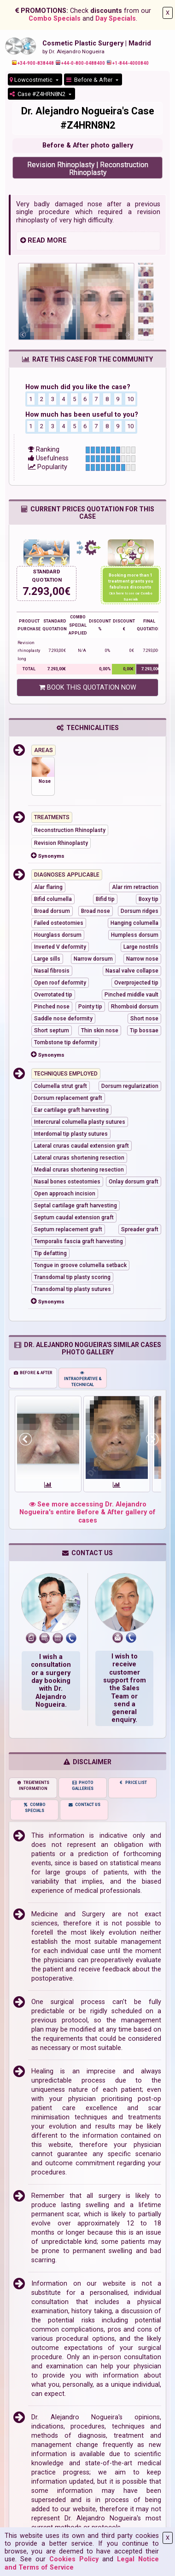 The height and width of the screenshot is (2576, 175). I want to click on Day Specials, so click(115, 19).